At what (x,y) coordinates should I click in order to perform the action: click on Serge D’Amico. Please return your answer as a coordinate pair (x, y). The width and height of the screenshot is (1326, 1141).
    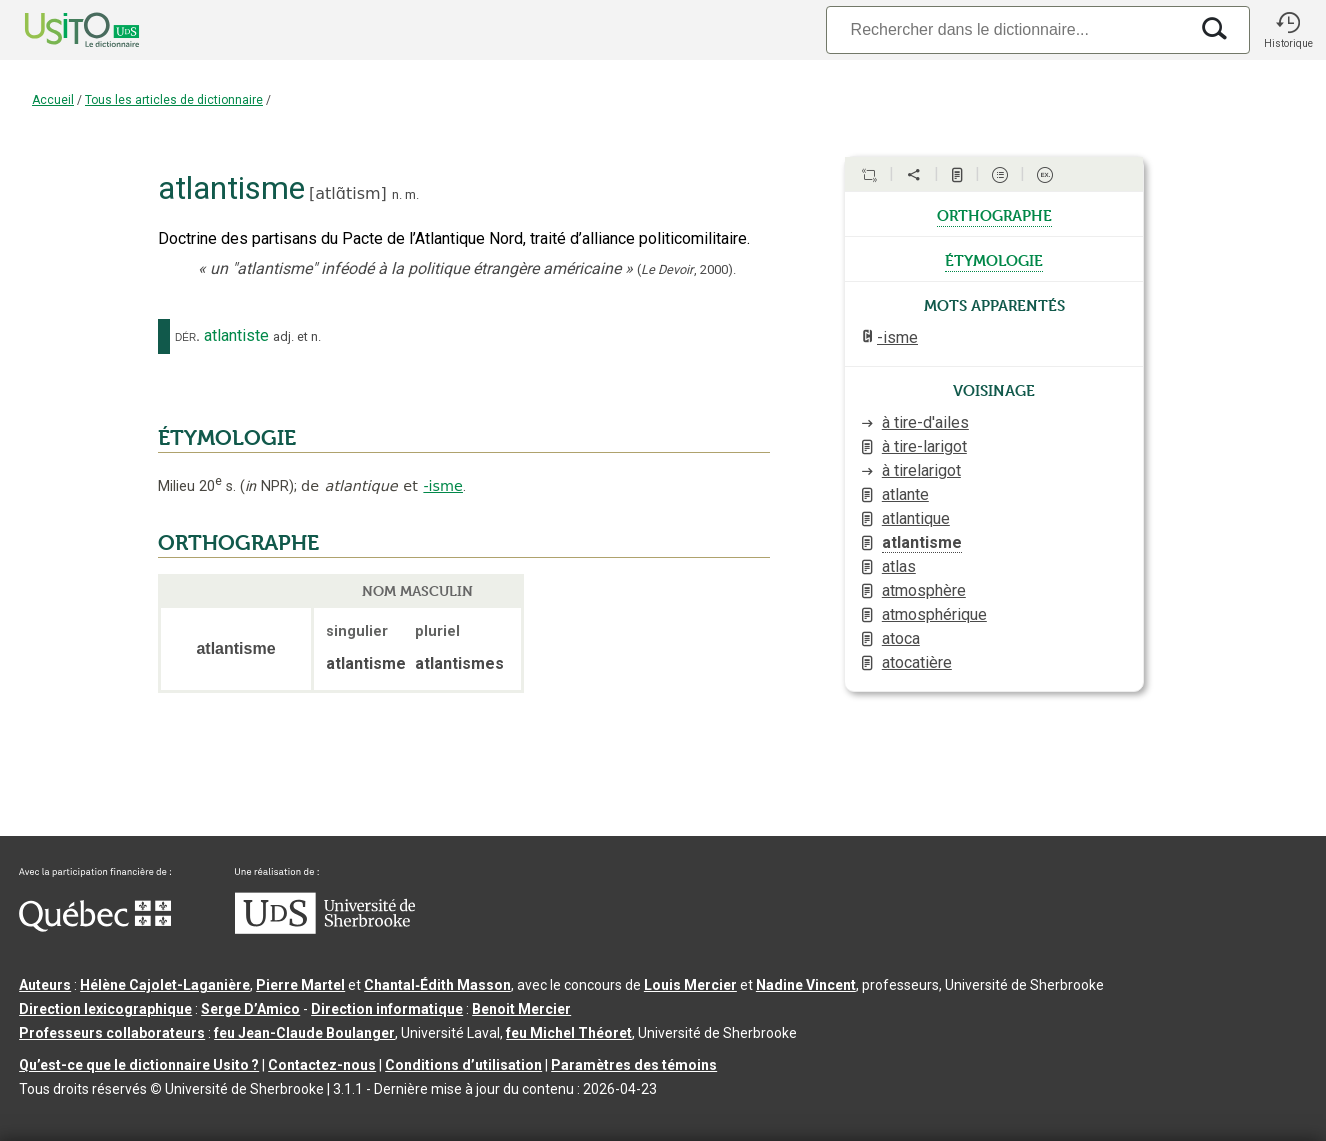
    Looking at the image, I should click on (250, 1009).